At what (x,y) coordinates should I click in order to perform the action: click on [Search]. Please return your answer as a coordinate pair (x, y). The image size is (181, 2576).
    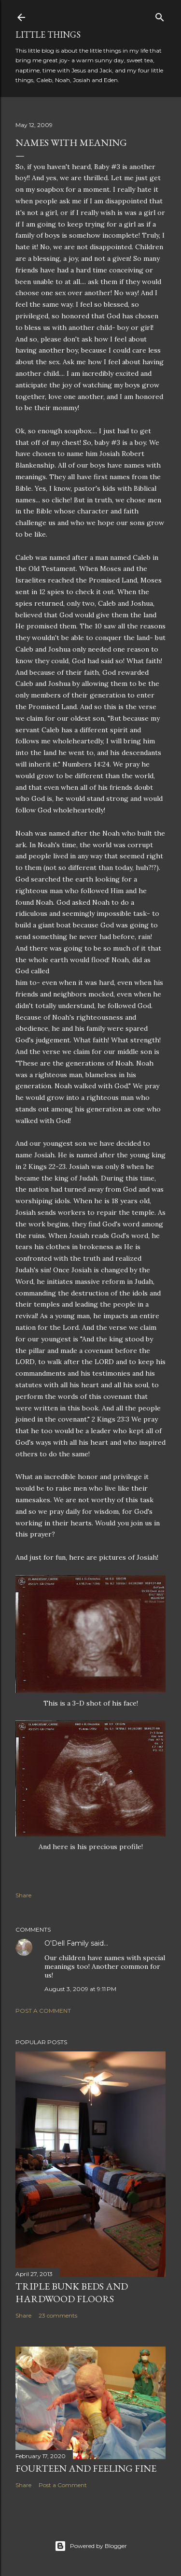
    Looking at the image, I should click on (160, 15).